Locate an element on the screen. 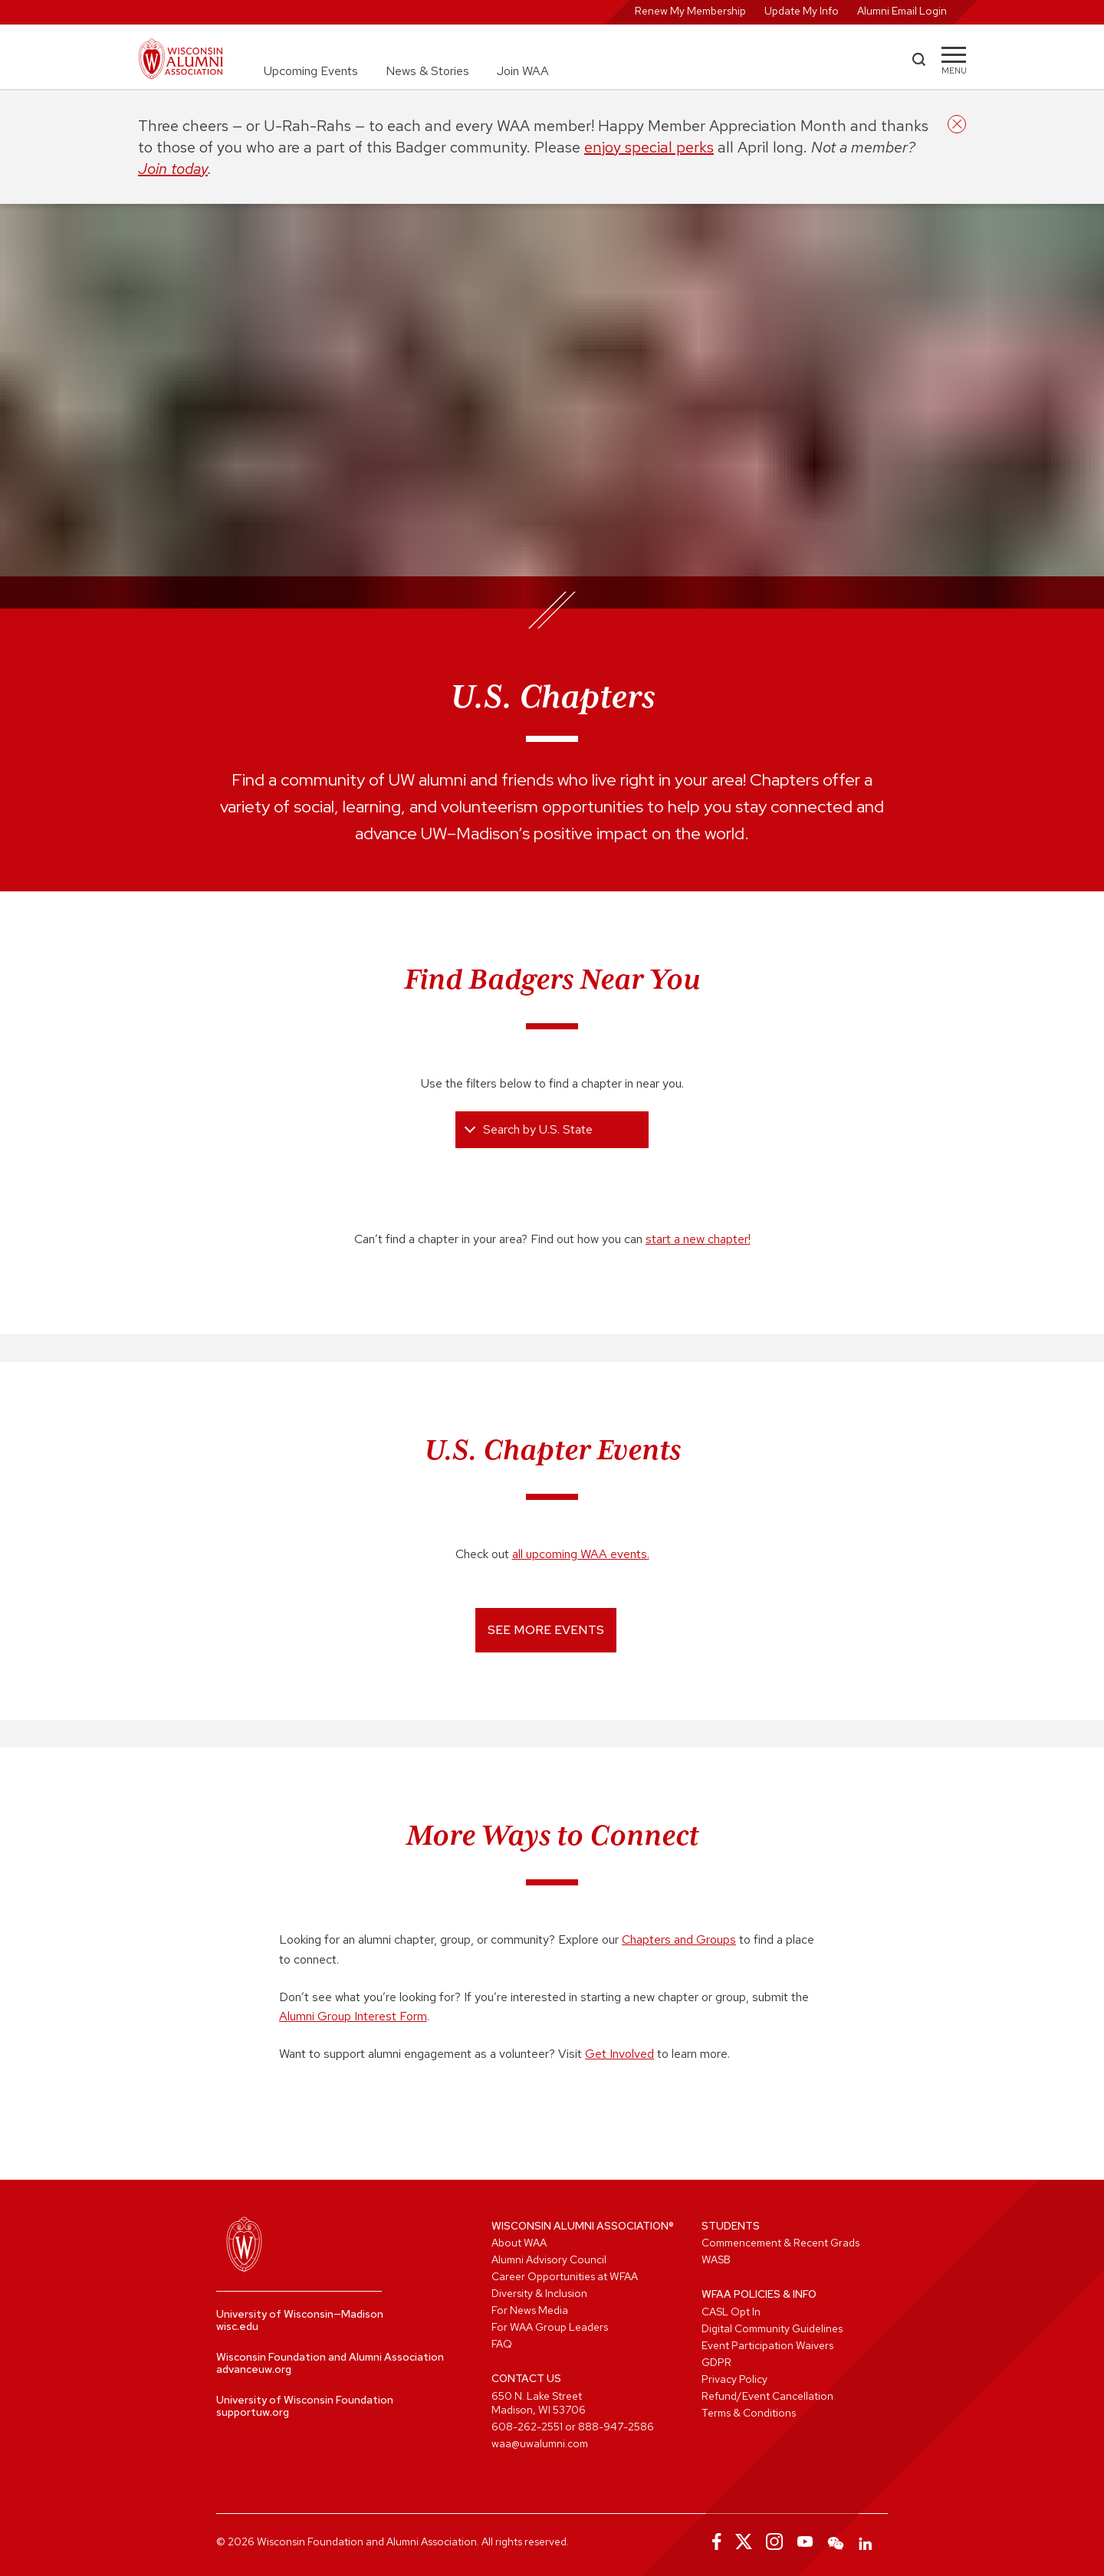 The height and width of the screenshot is (2576, 1104). advanceuw.org is located at coordinates (253, 2369).